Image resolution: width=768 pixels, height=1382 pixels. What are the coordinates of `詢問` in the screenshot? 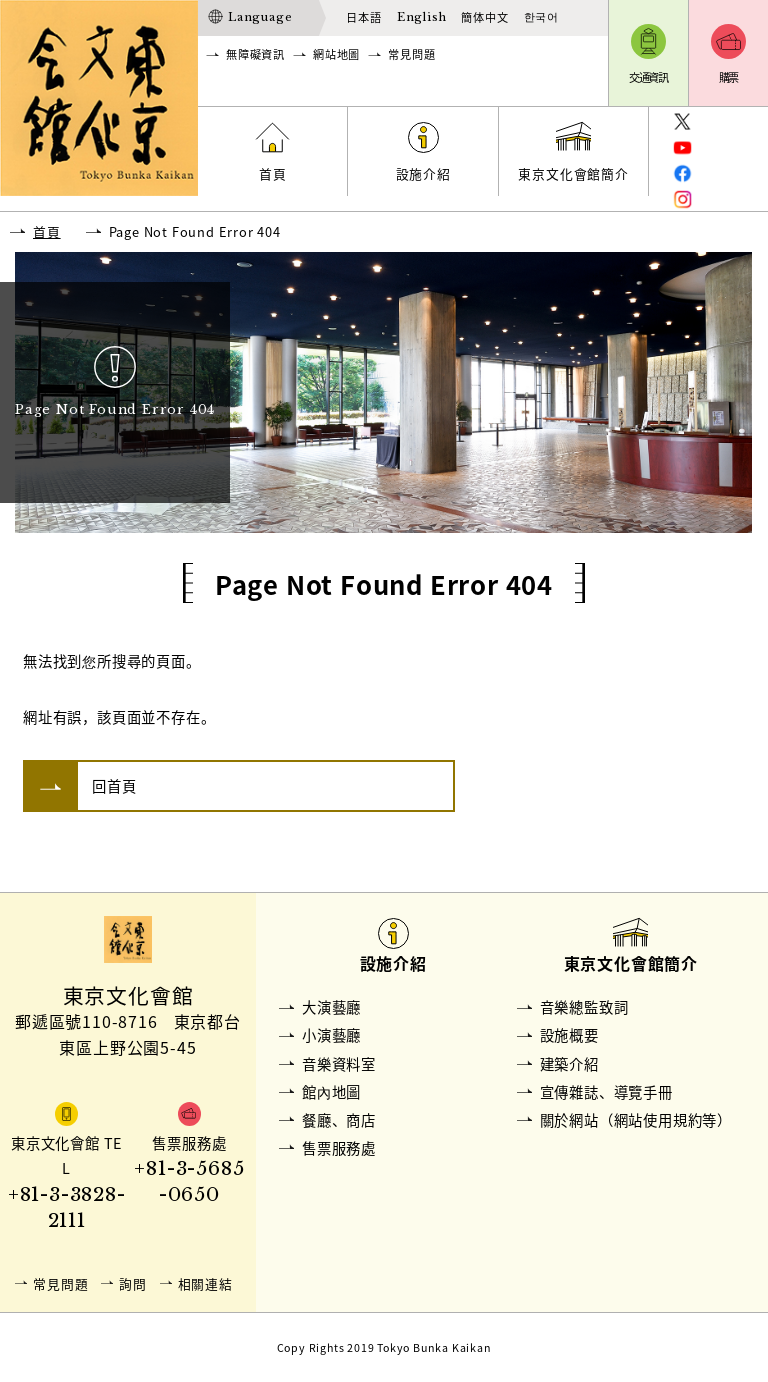 It's located at (133, 1283).